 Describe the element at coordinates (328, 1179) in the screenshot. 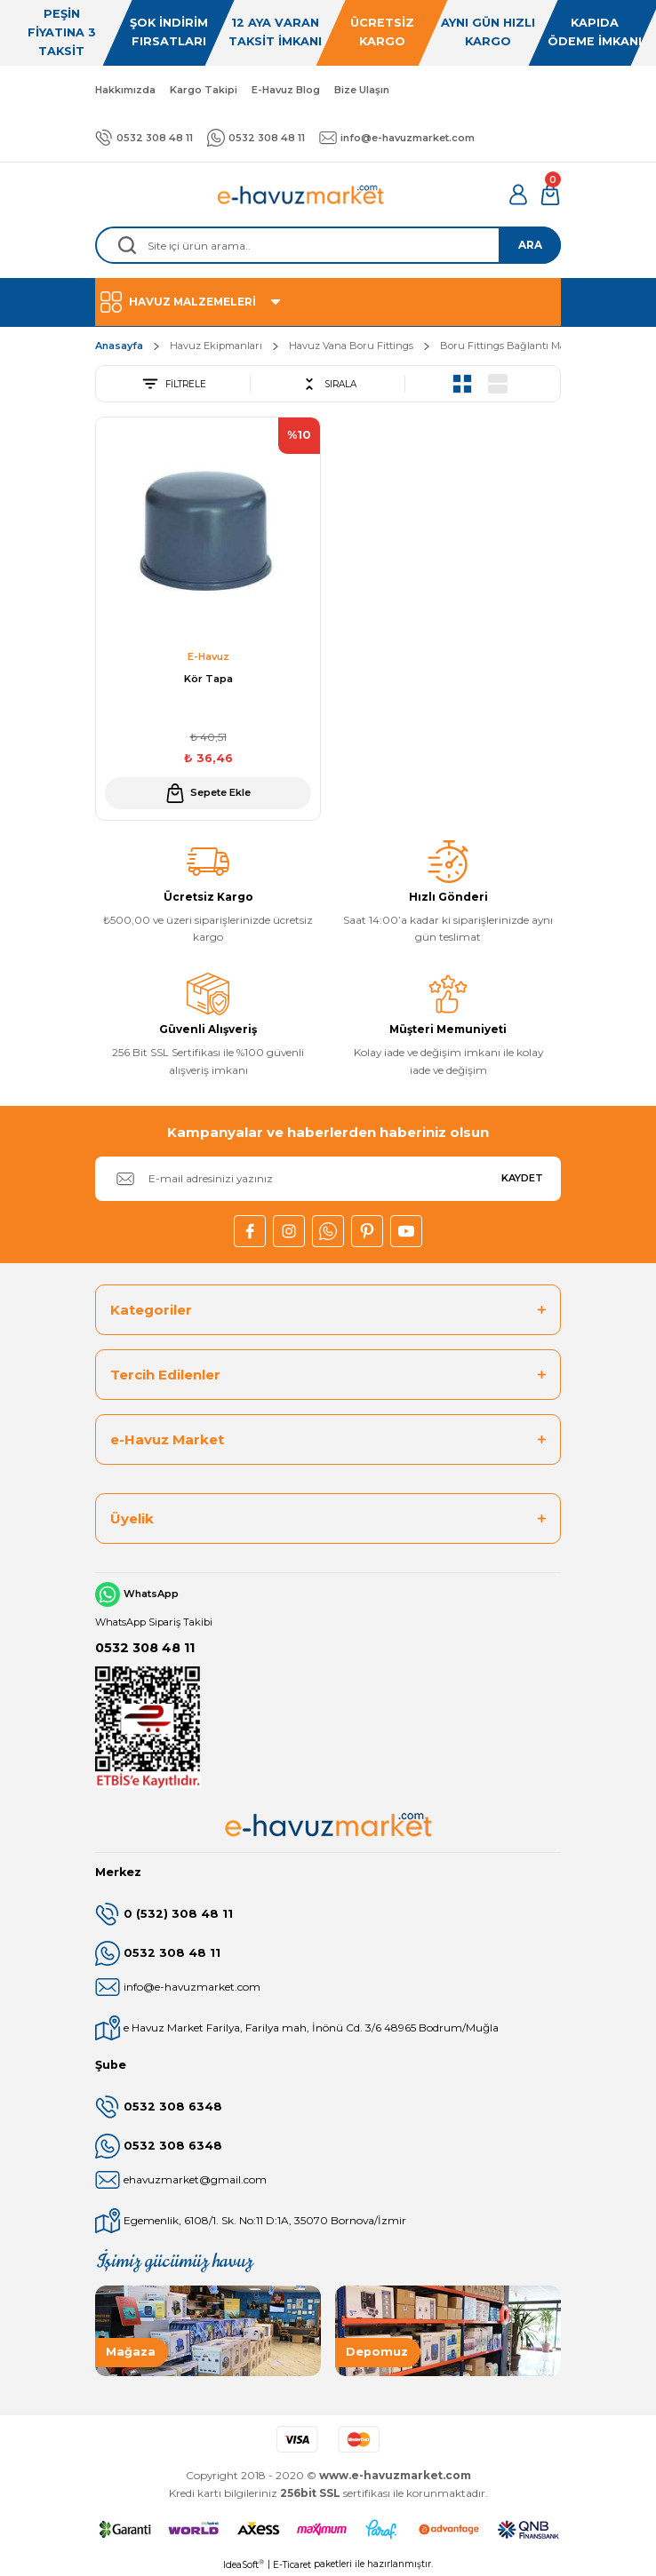

I see `[Newsletter Email]` at that location.